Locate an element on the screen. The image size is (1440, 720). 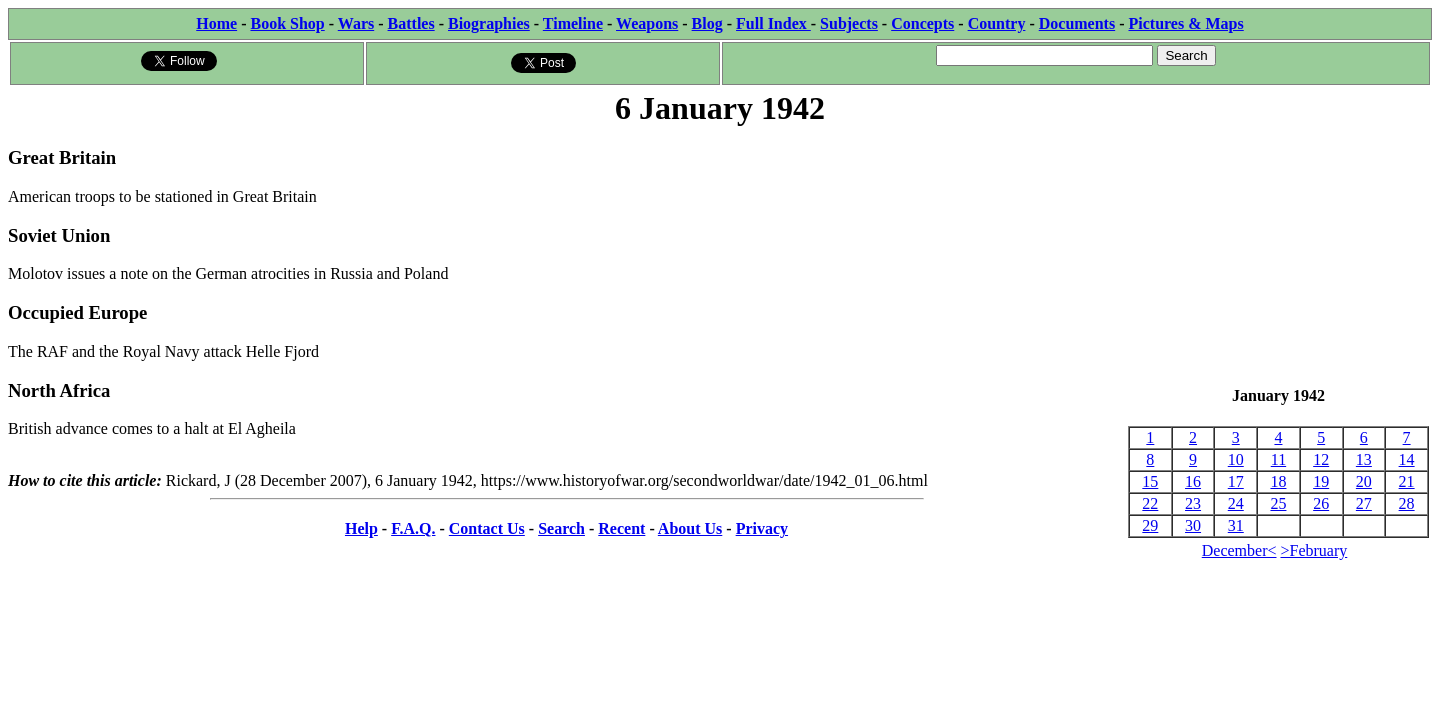
13 is located at coordinates (1364, 459).